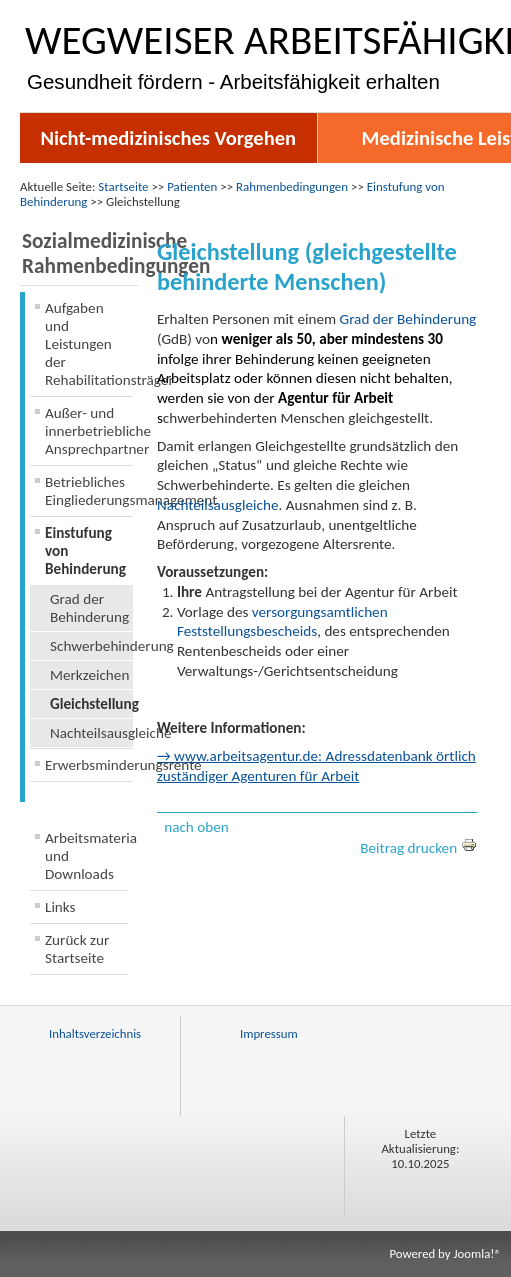 The image size is (511, 1277). I want to click on Arbeitsmaterialien und Downloads, so click(86, 856).